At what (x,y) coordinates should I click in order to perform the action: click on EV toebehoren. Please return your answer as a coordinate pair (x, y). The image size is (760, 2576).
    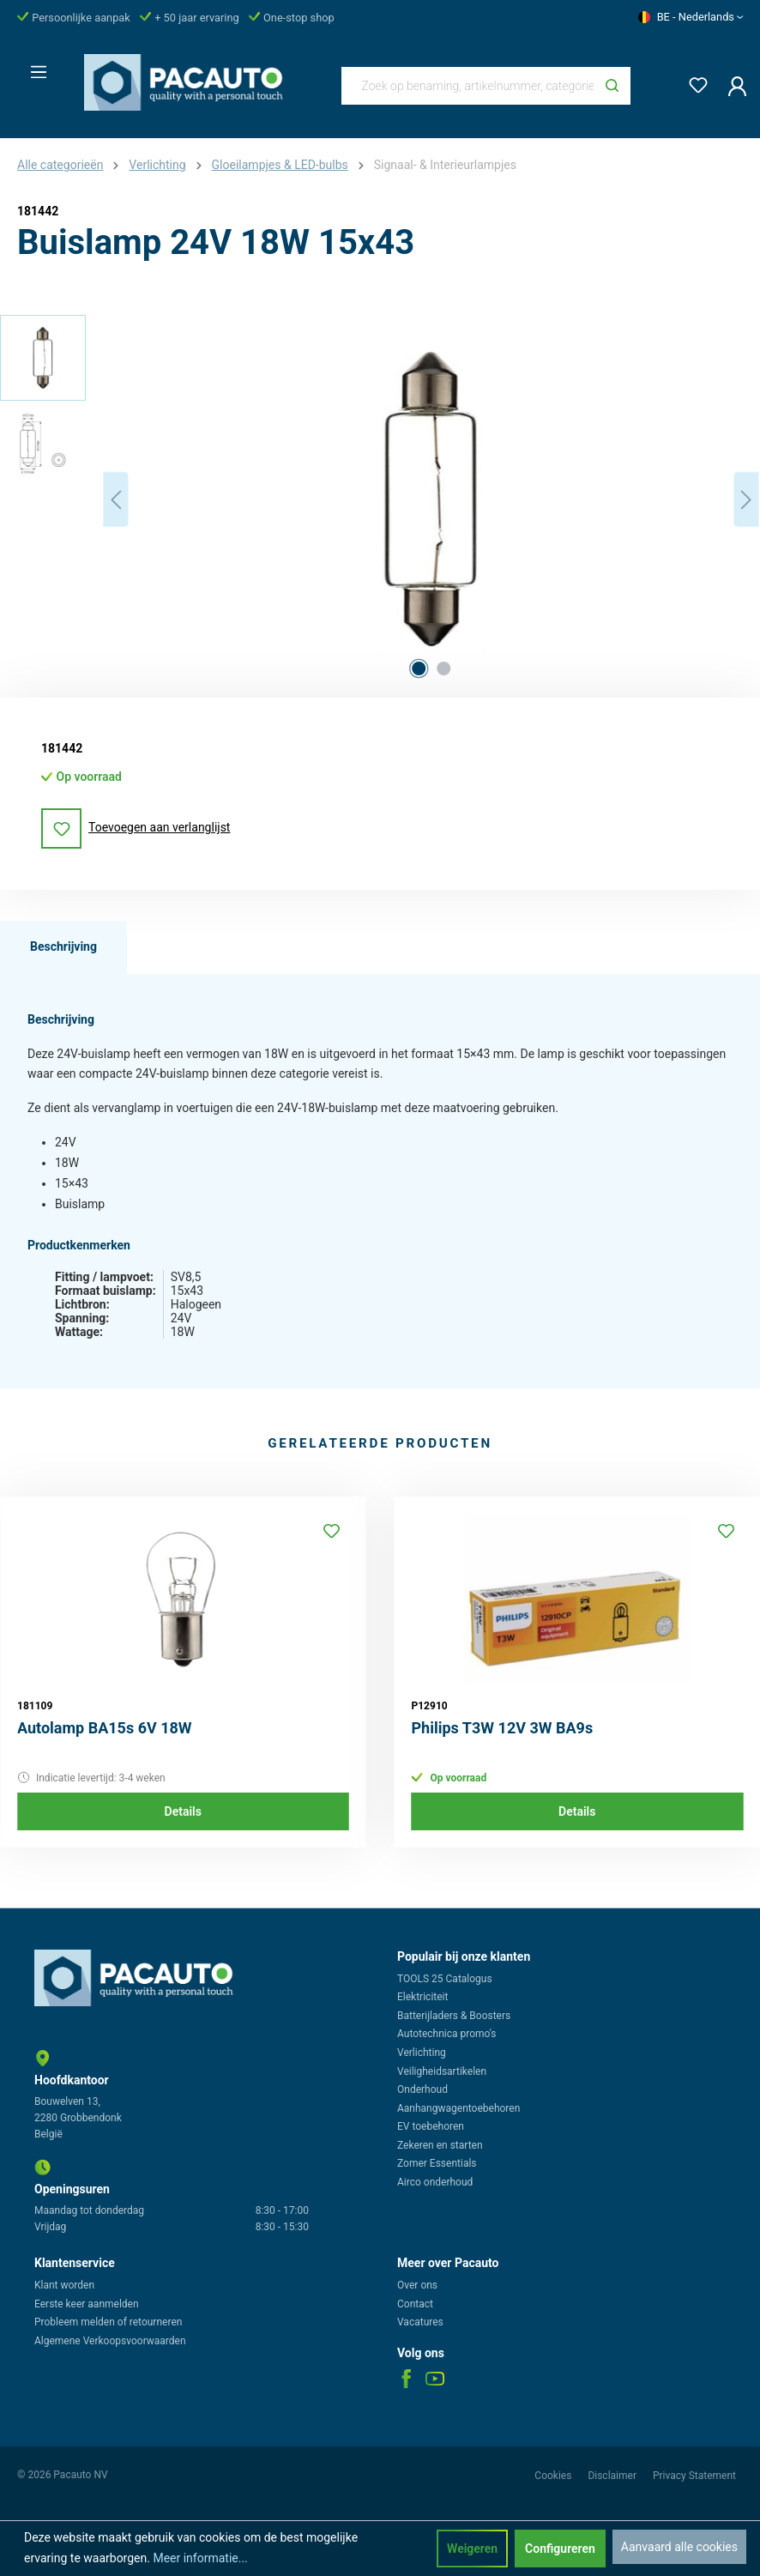
    Looking at the image, I should click on (430, 2126).